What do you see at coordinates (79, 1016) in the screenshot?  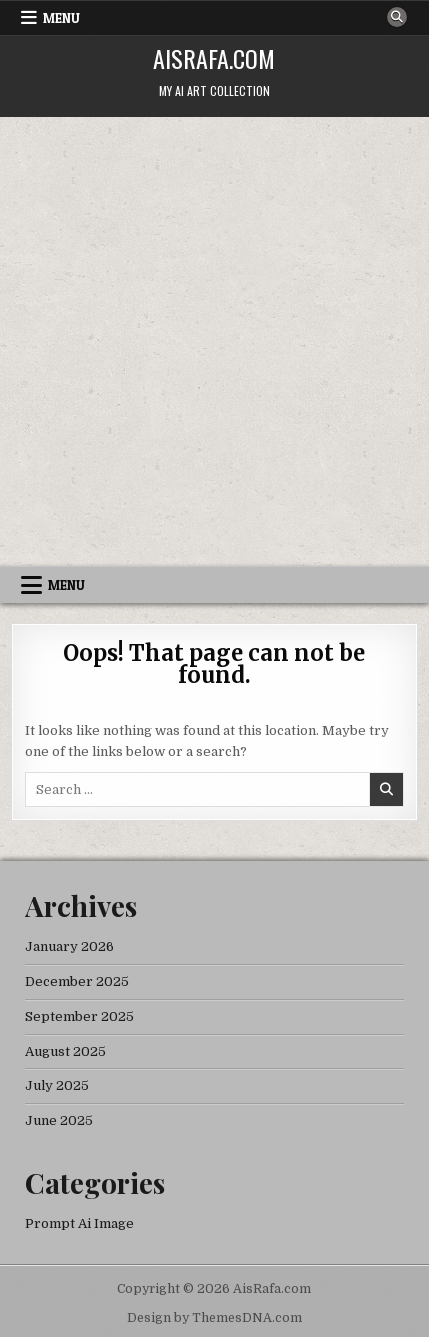 I see `September 2025` at bounding box center [79, 1016].